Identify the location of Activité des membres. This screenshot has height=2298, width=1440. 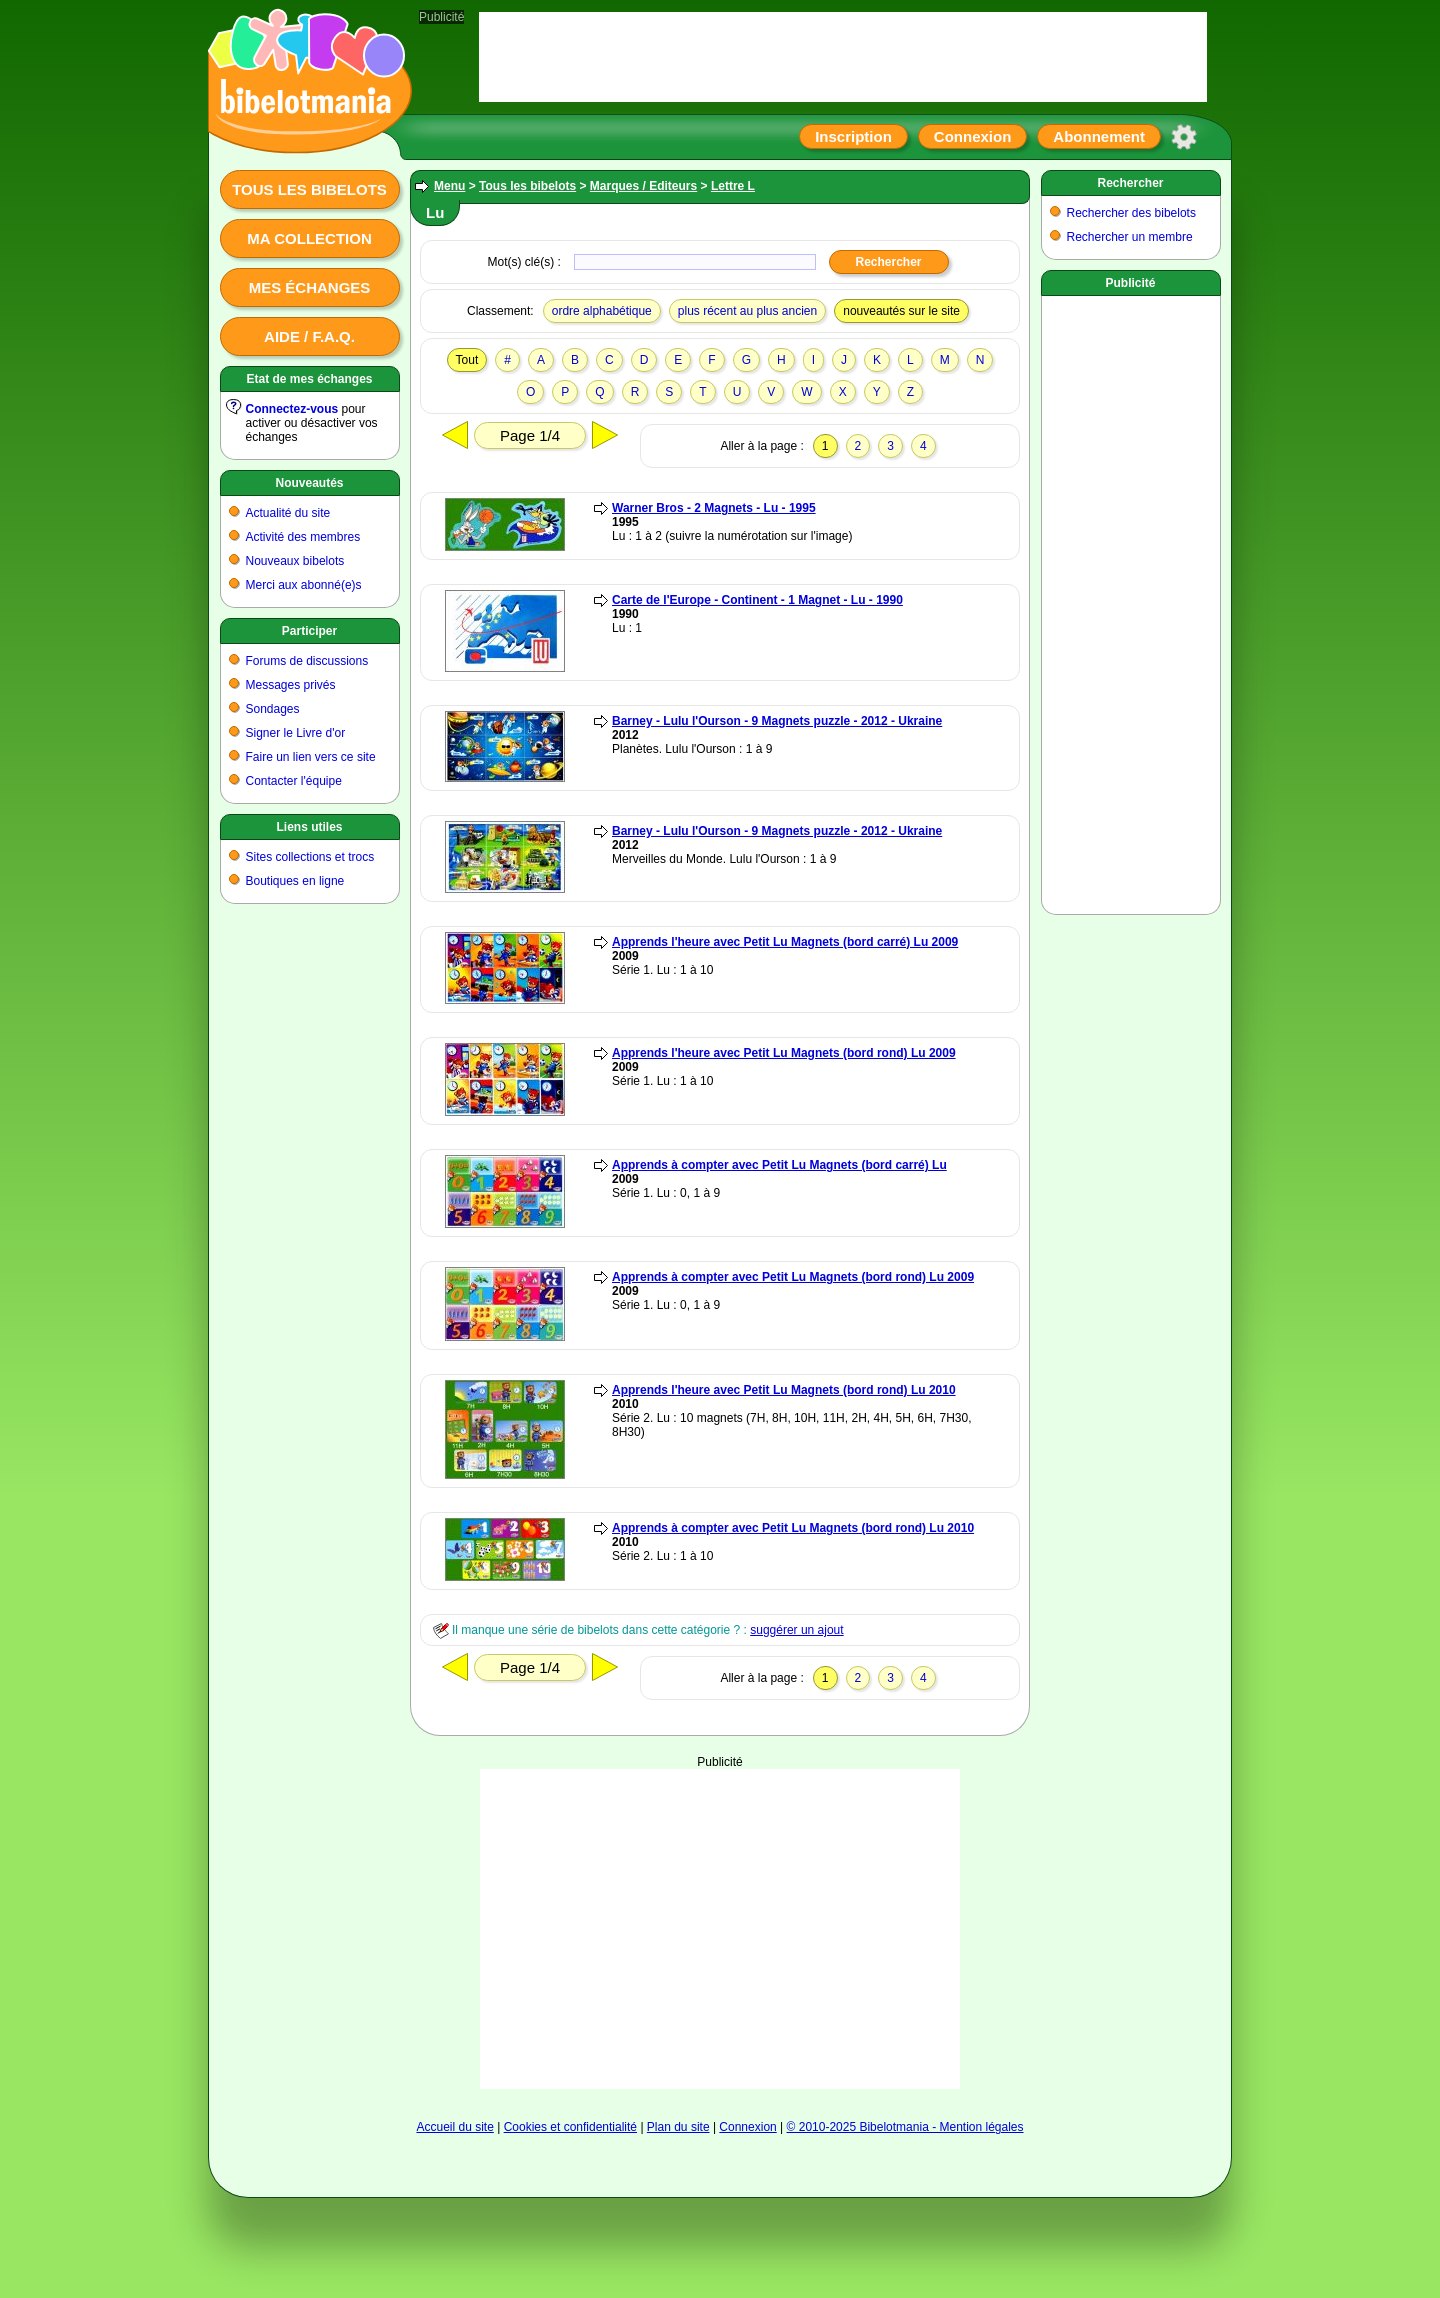
(303, 537).